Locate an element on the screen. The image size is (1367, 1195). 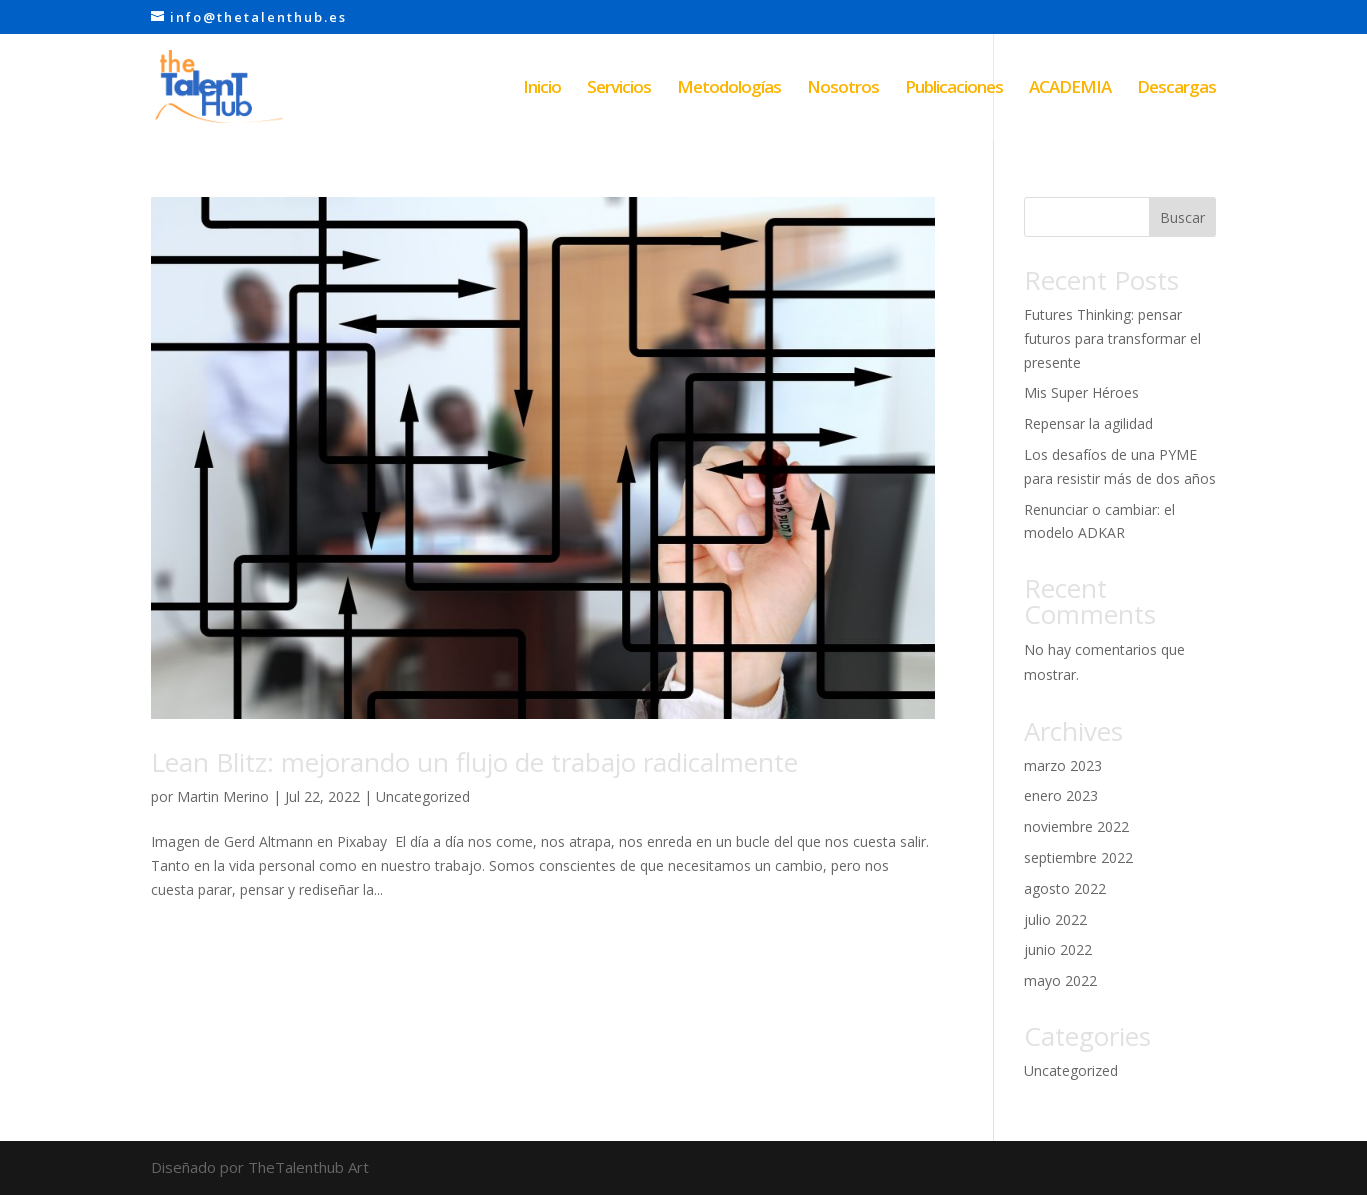
Uncategorized is located at coordinates (423, 796).